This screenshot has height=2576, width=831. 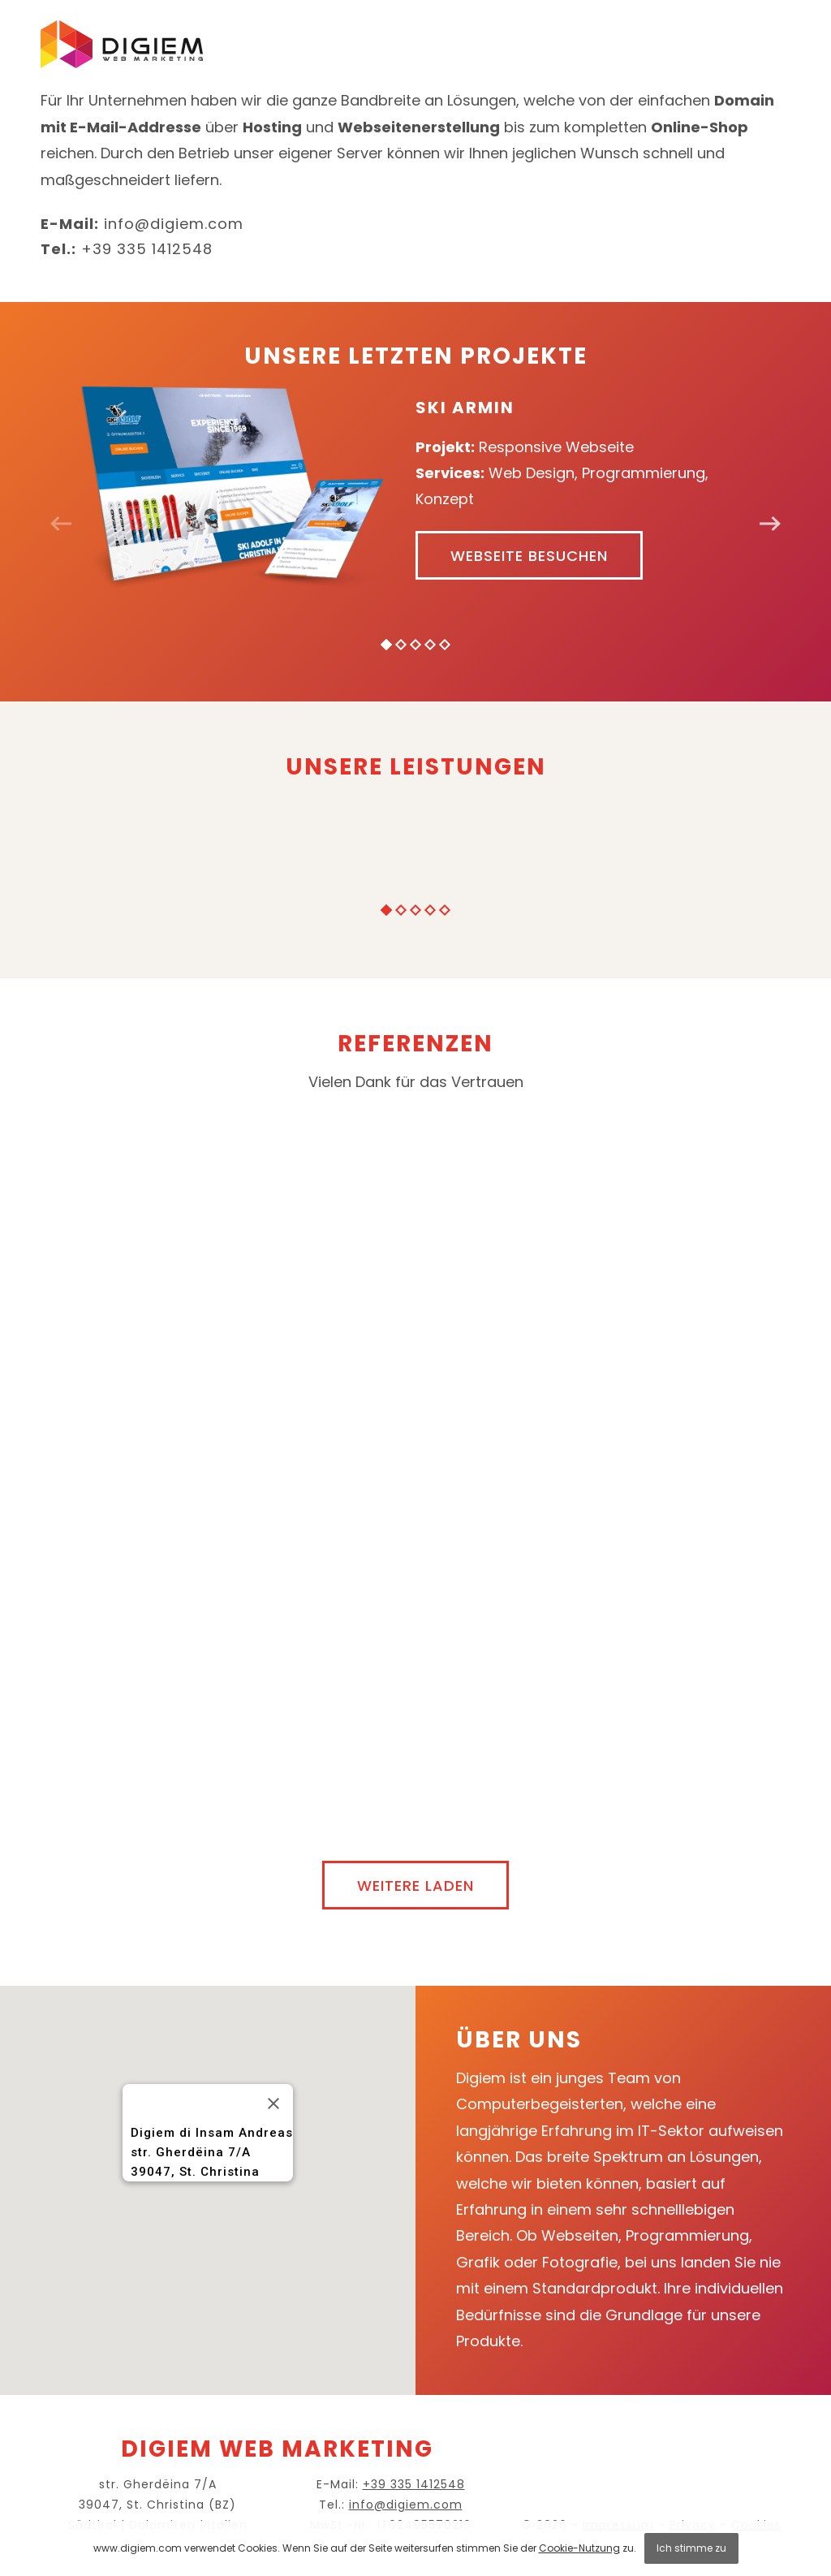 What do you see at coordinates (691, 2548) in the screenshot?
I see `Ich stimme zu` at bounding box center [691, 2548].